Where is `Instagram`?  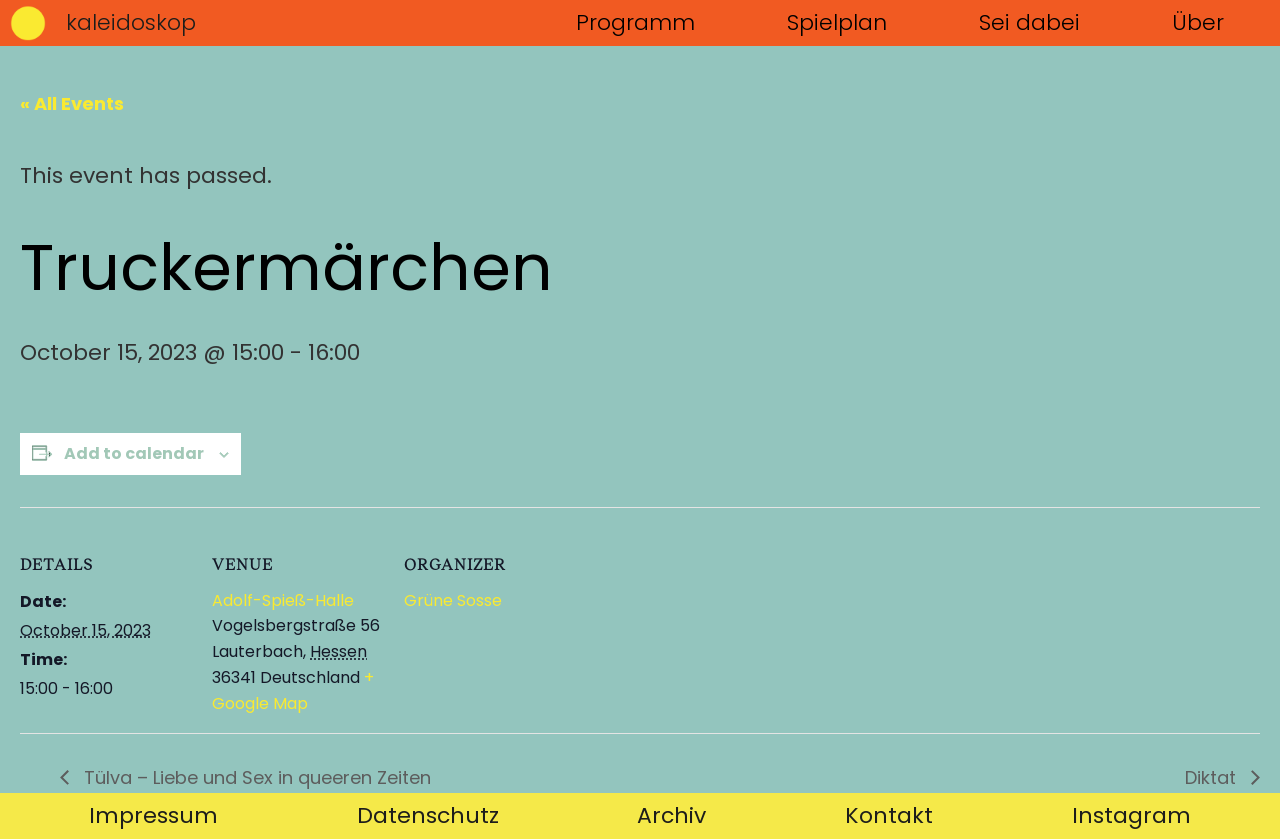 Instagram is located at coordinates (1131, 815).